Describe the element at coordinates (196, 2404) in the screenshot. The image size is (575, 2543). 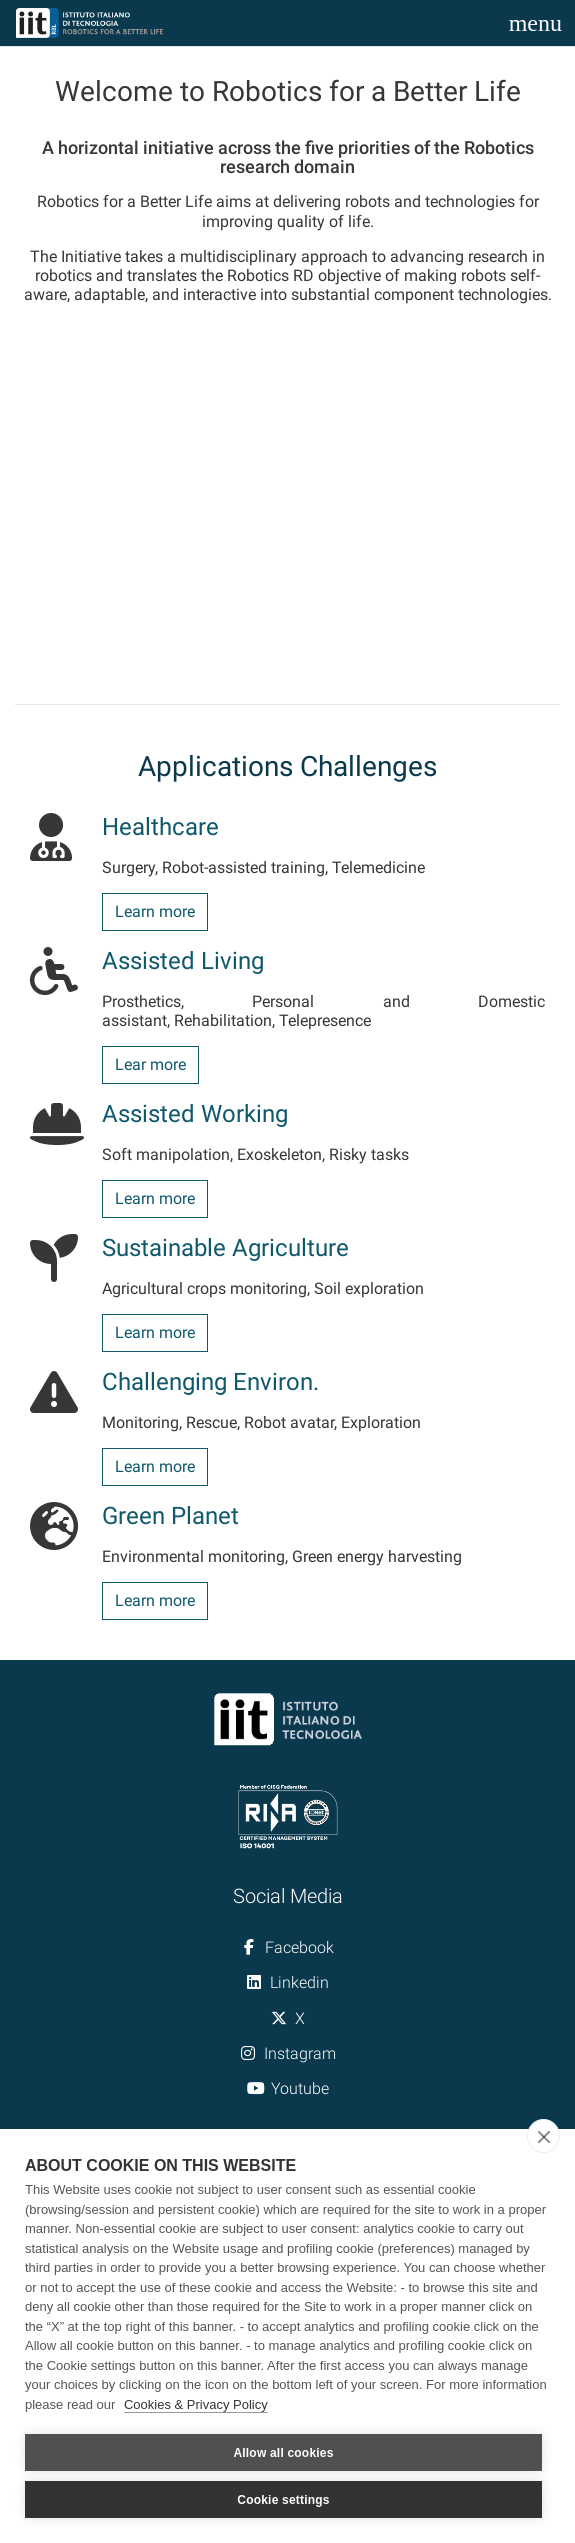
I see `Cookies & Privacy Policy` at that location.